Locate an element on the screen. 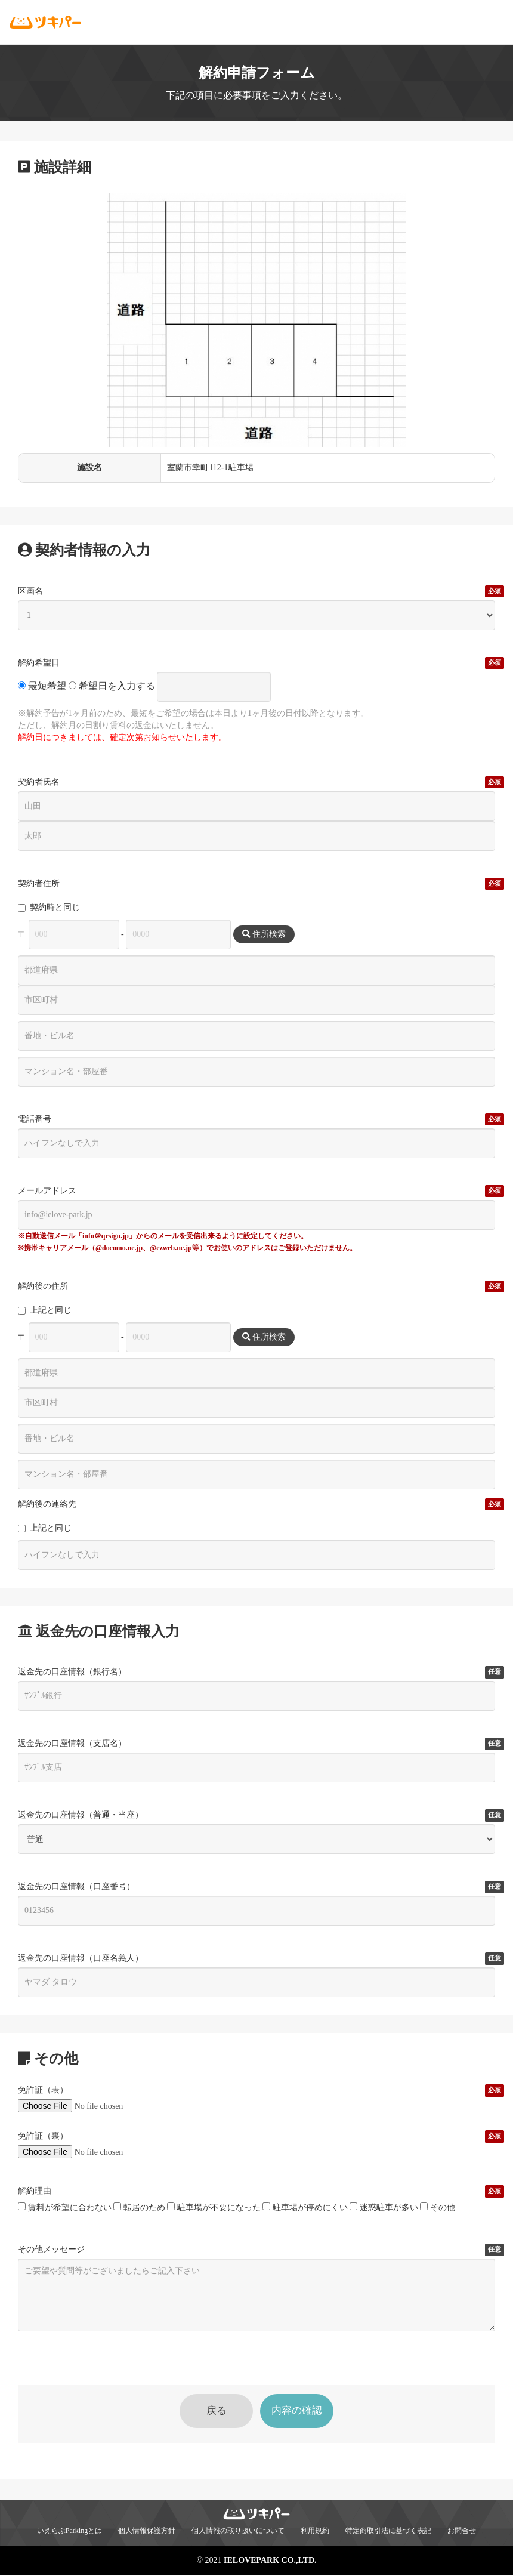 The image size is (513, 2576). 契約者氏名 is located at coordinates (39, 782).